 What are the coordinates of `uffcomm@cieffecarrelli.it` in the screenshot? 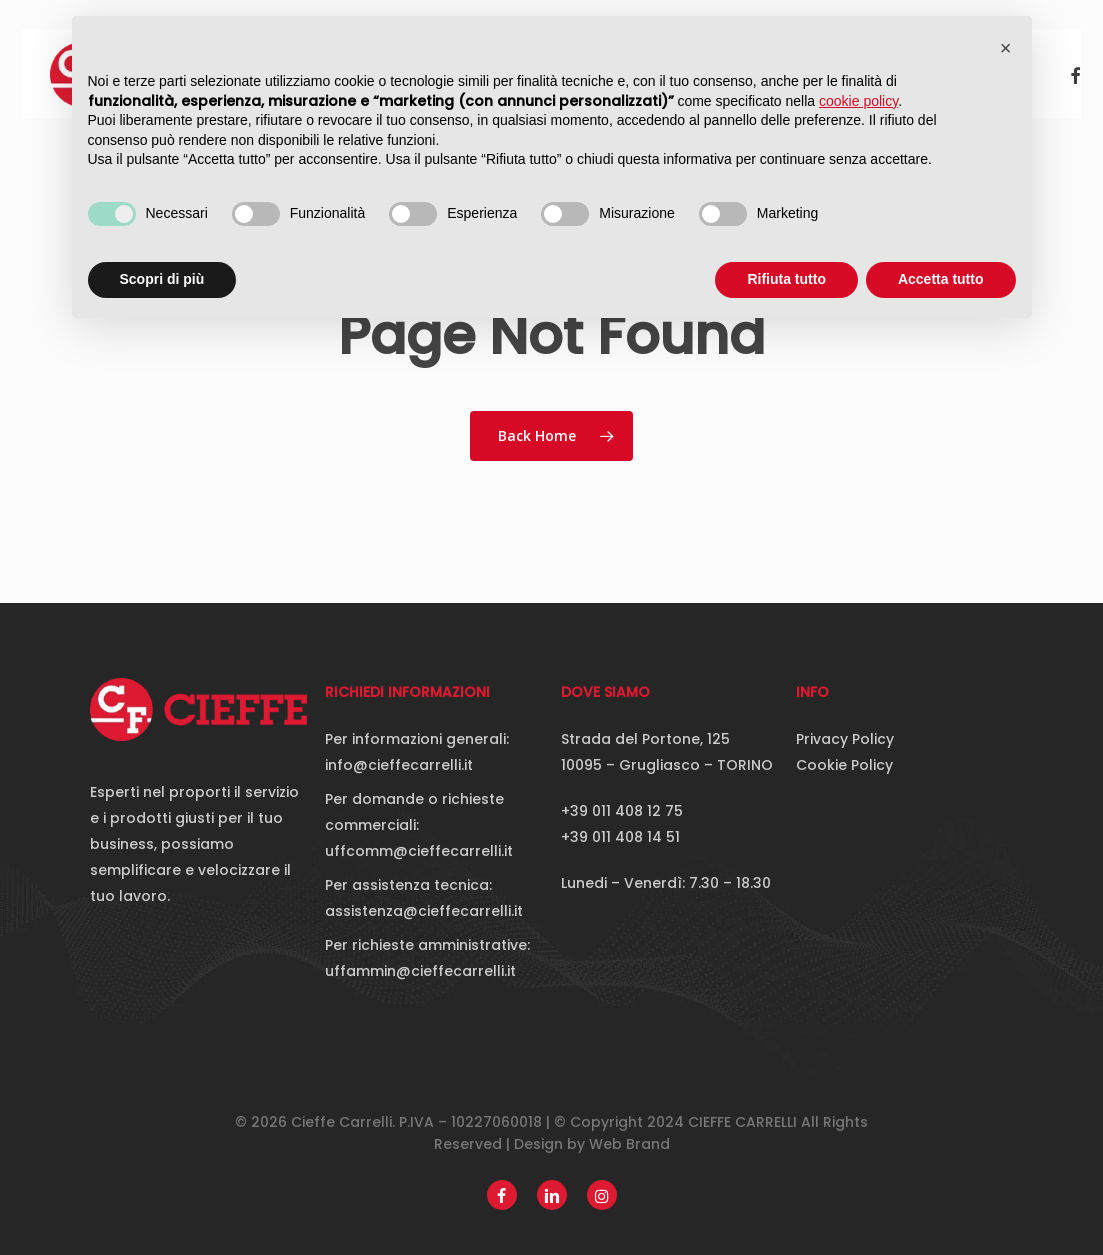 It's located at (419, 851).